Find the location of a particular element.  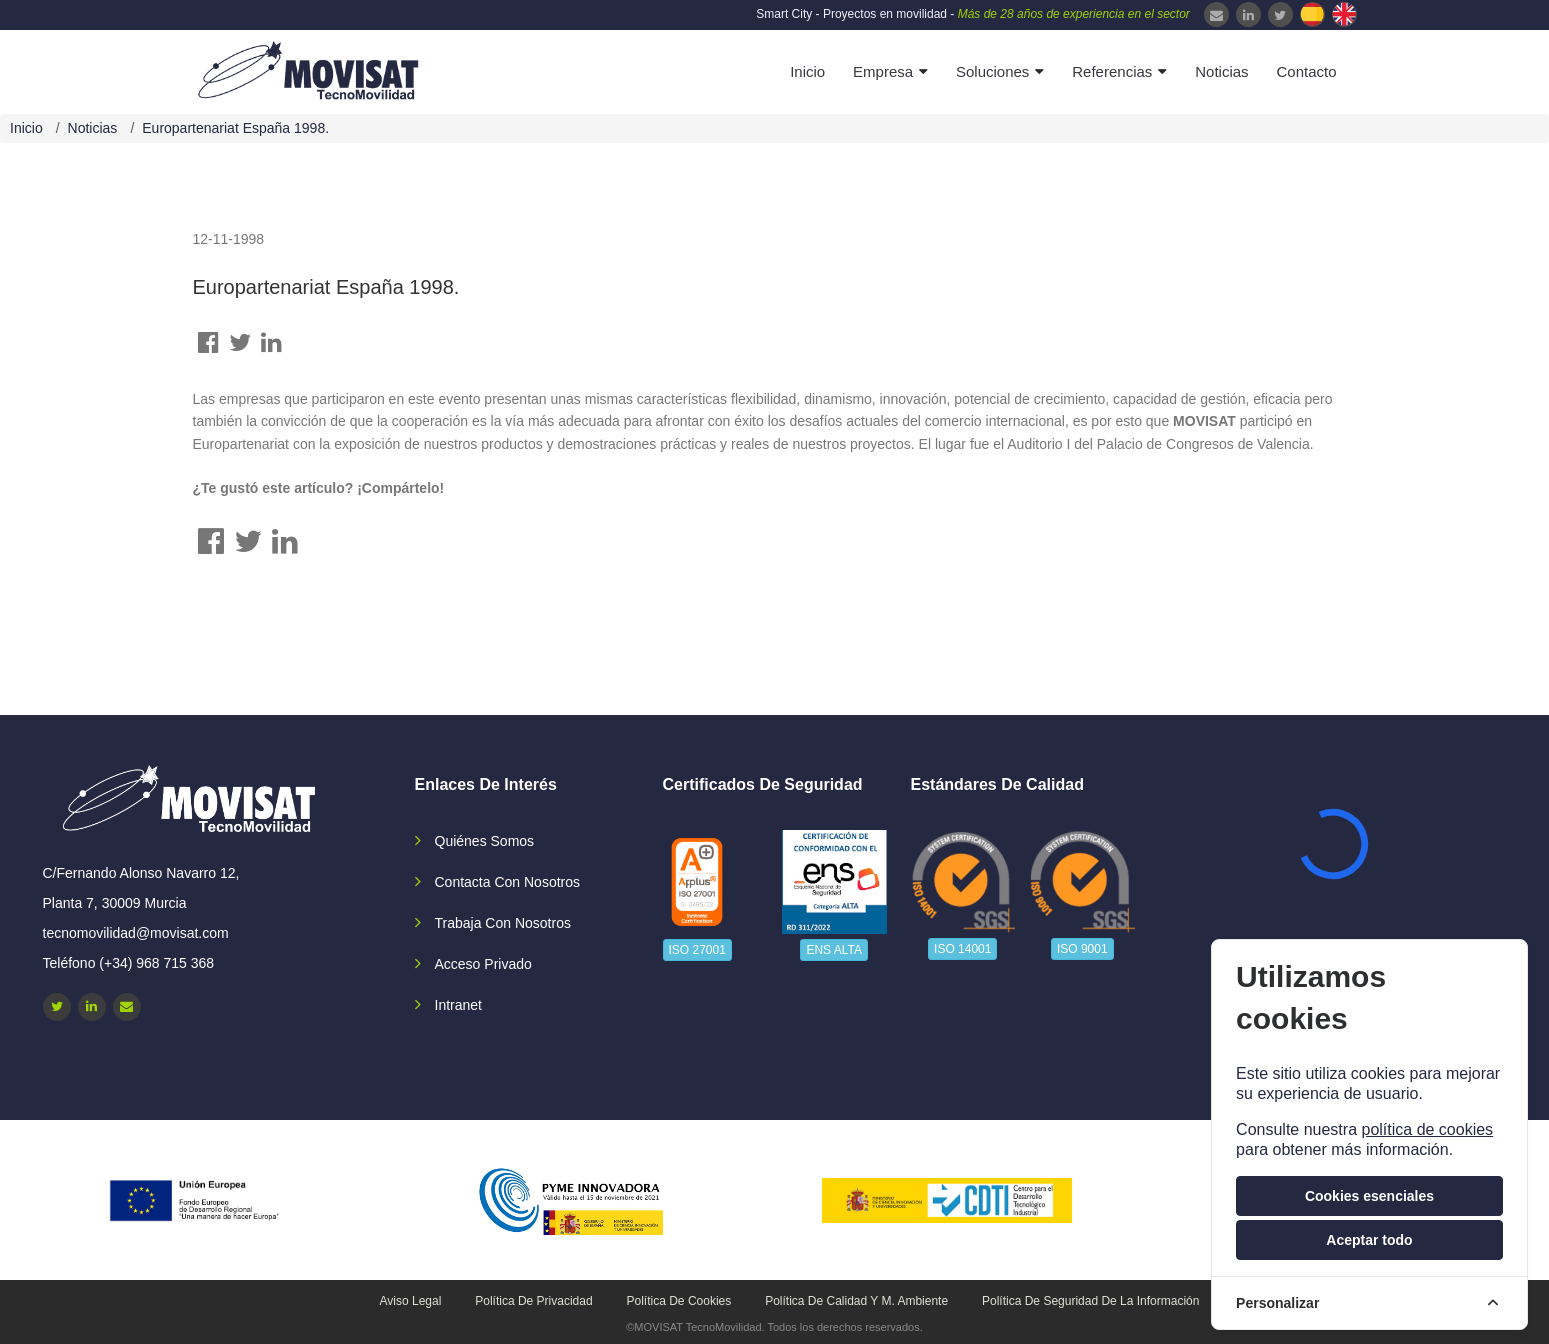

Empresa is located at coordinates (883, 71).